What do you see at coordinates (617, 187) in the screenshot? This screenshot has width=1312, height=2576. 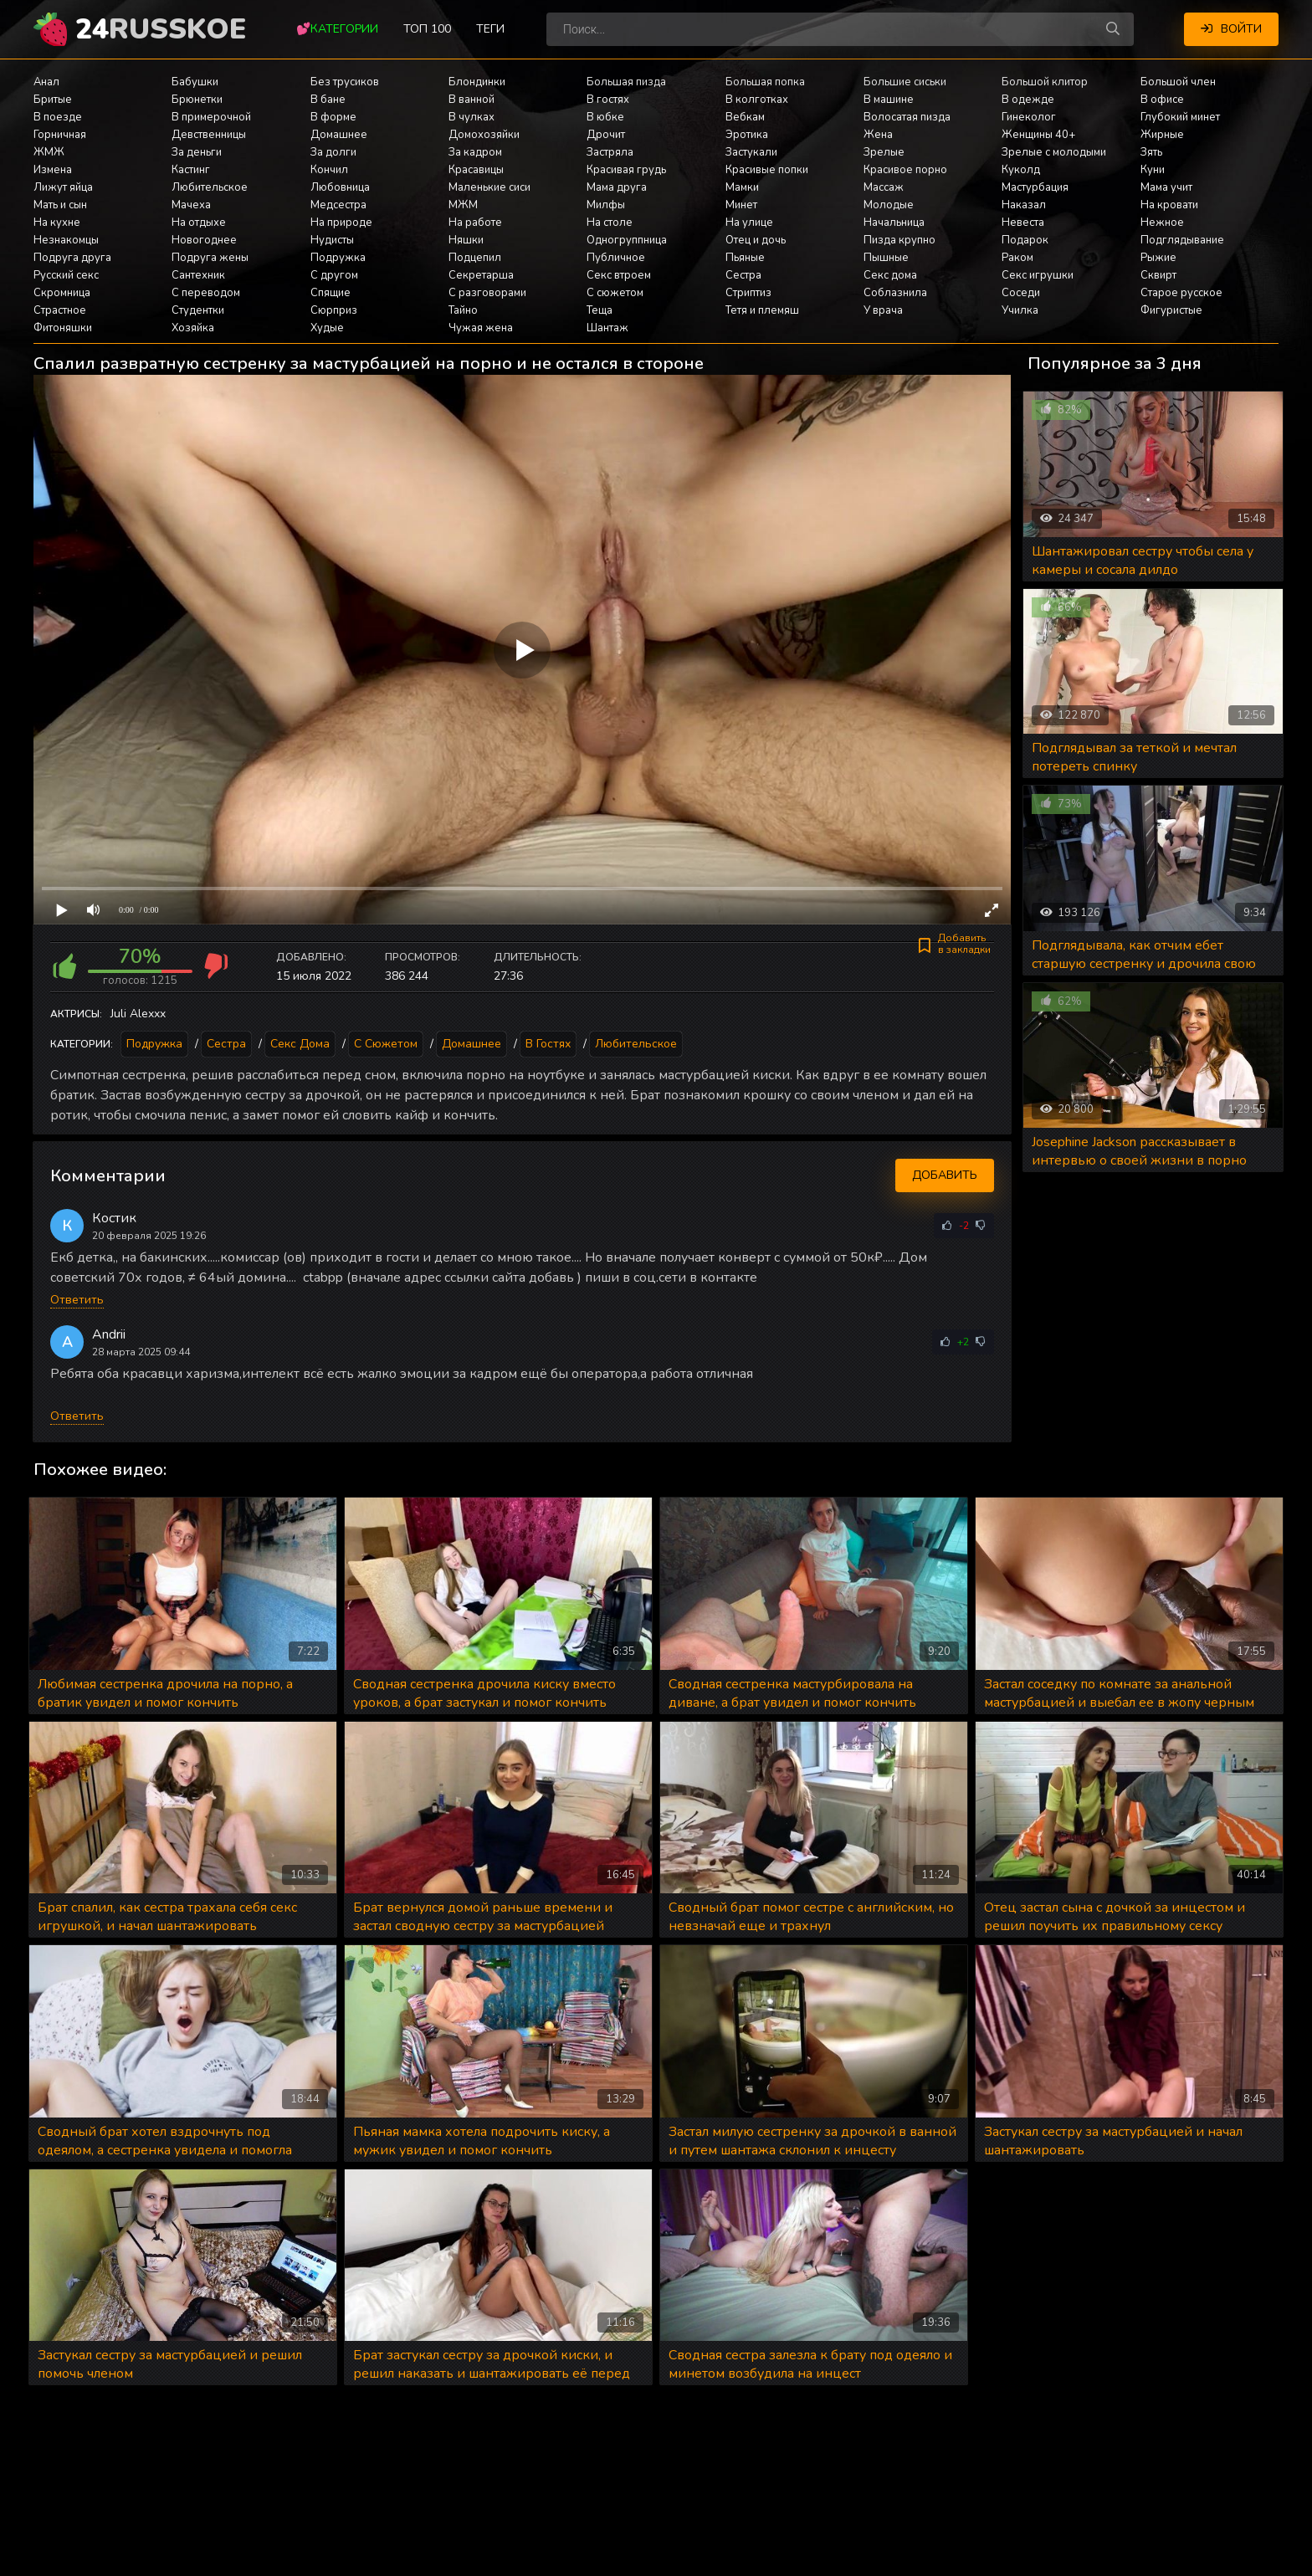 I see `Мама друга` at bounding box center [617, 187].